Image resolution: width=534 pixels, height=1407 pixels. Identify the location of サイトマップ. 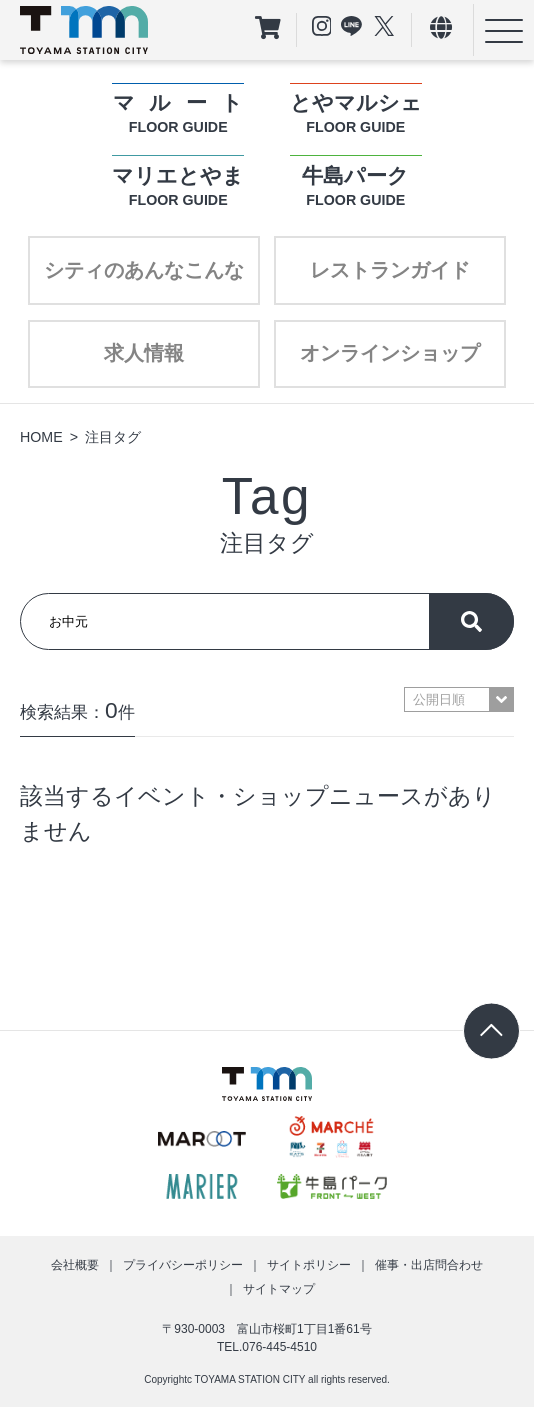
(279, 1289).